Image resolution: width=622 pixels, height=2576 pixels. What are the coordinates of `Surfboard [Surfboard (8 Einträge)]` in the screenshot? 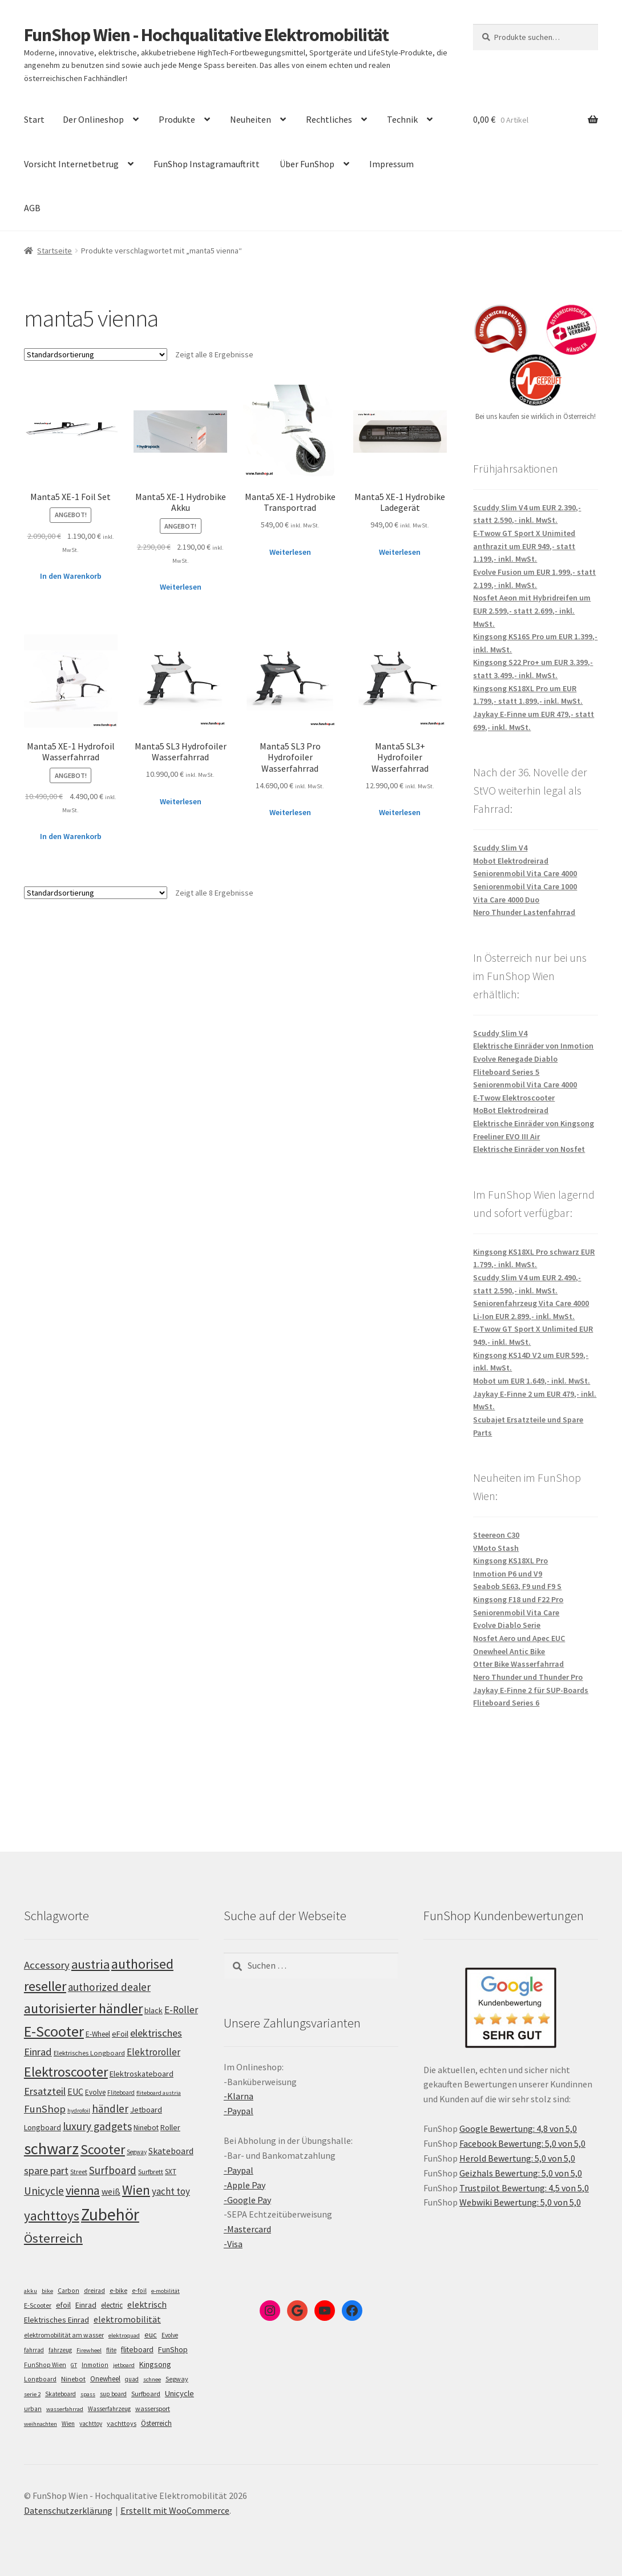 It's located at (145, 2393).